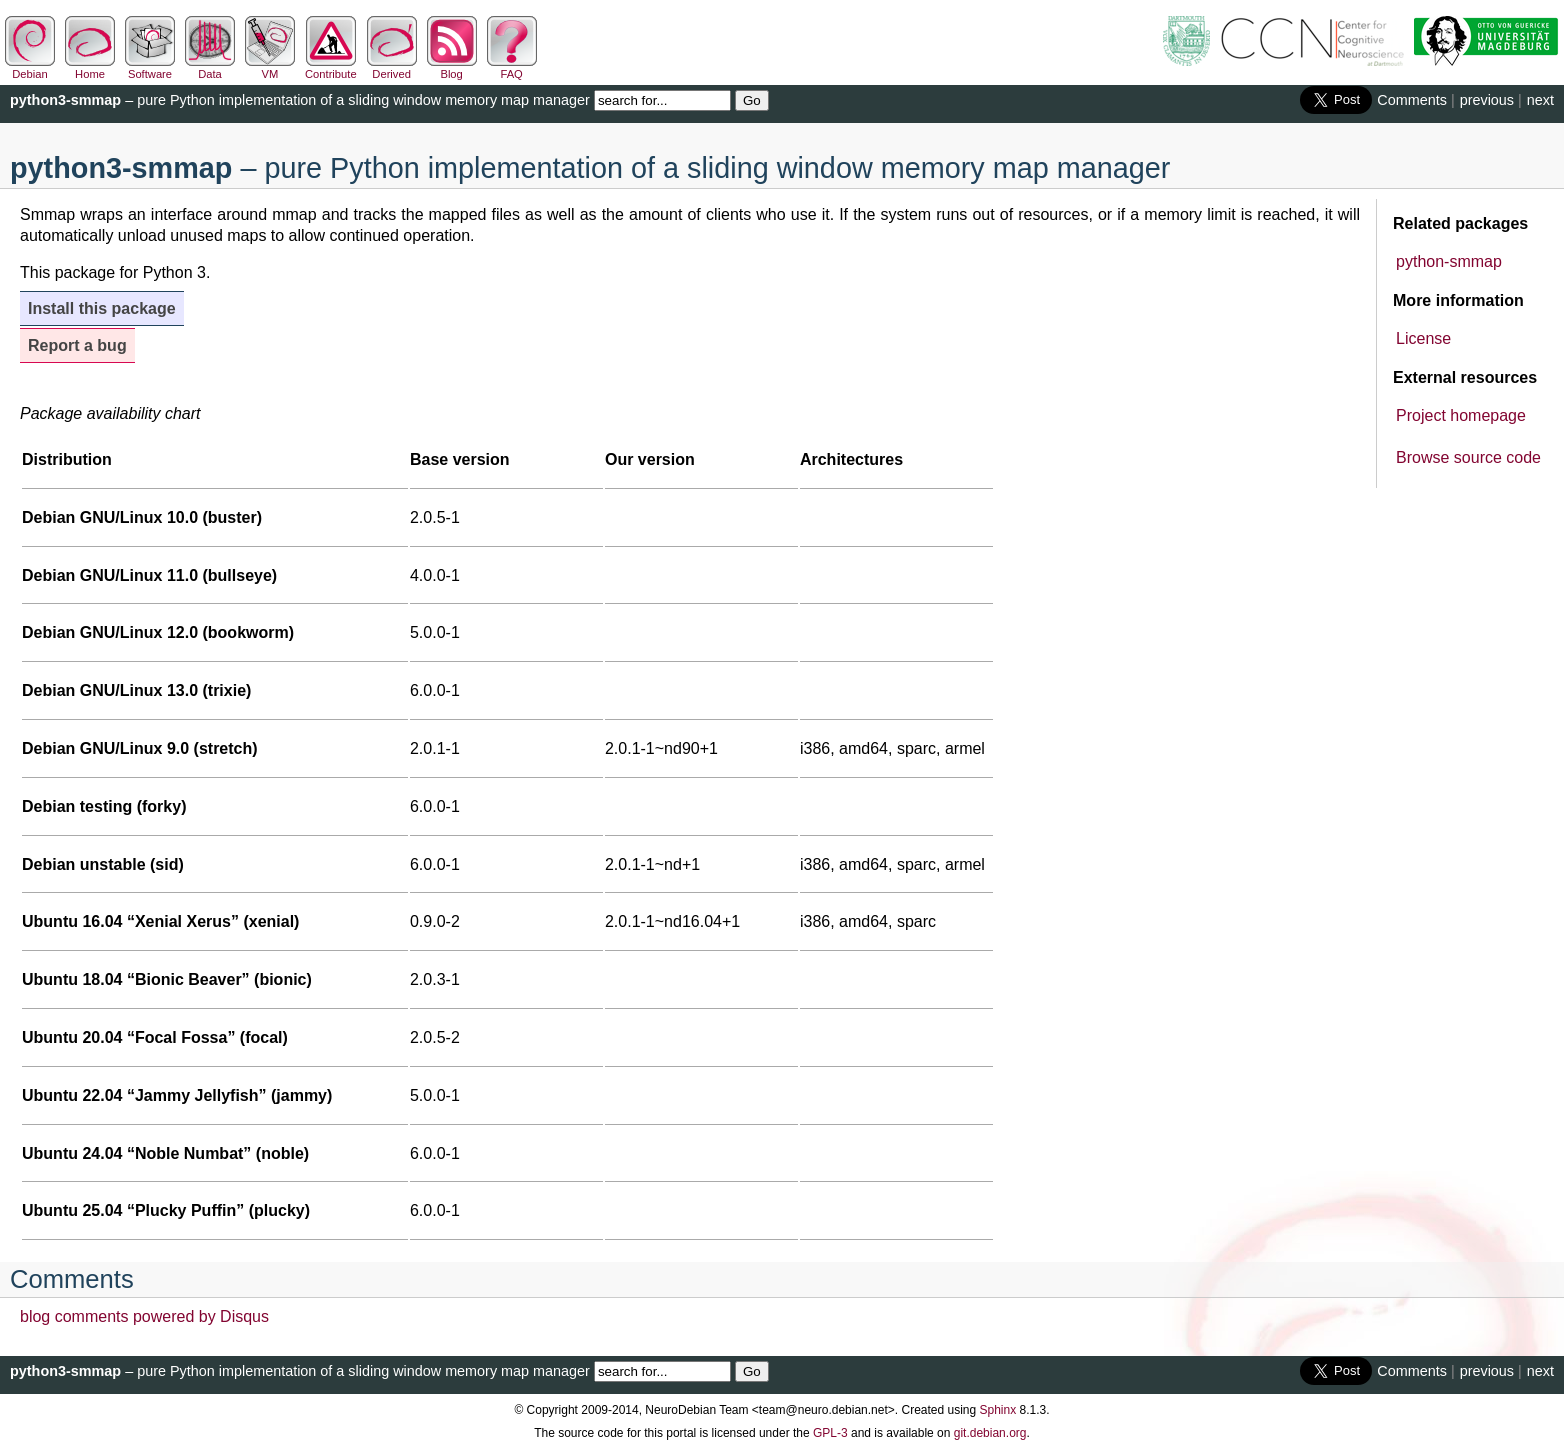 The image size is (1564, 1449). I want to click on License, so click(1423, 338).